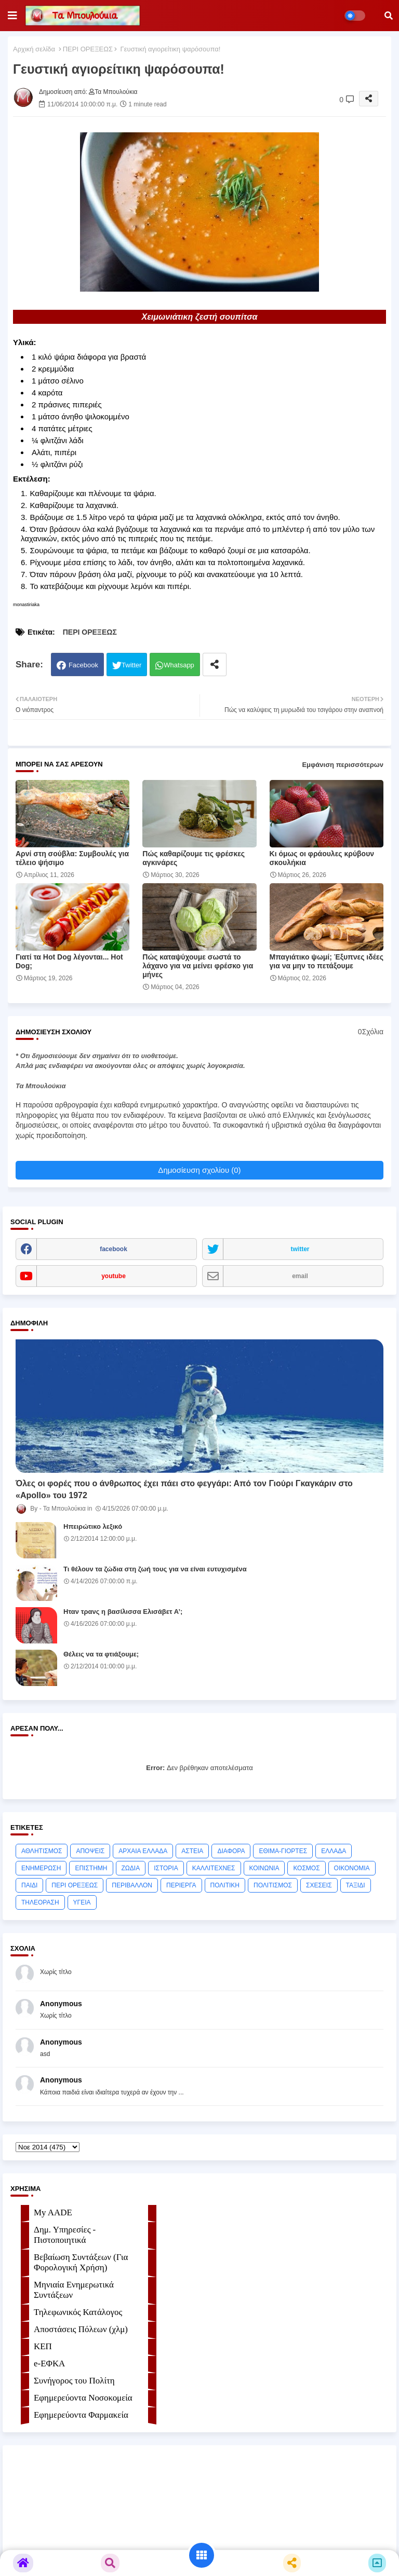 This screenshot has width=399, height=2576. Describe the element at coordinates (81, 2329) in the screenshot. I see `Αποστάσεις Πόλεων (χλμ)` at that location.